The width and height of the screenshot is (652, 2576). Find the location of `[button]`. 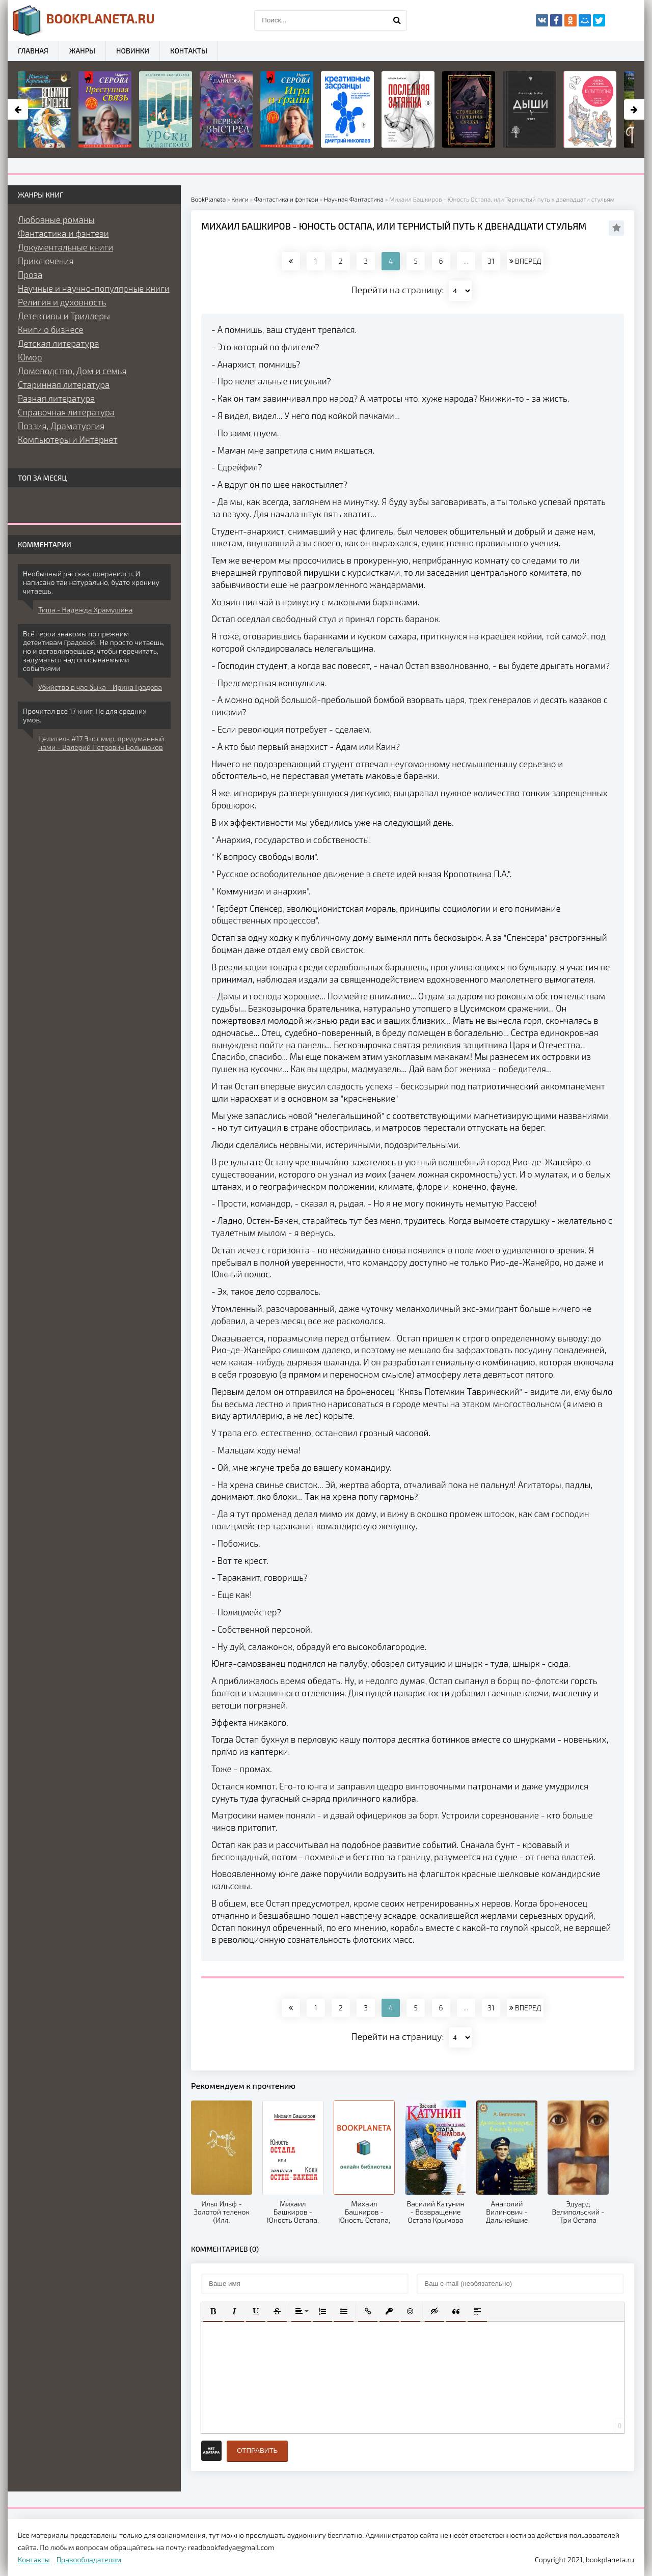

[button] is located at coordinates (213, 2311).